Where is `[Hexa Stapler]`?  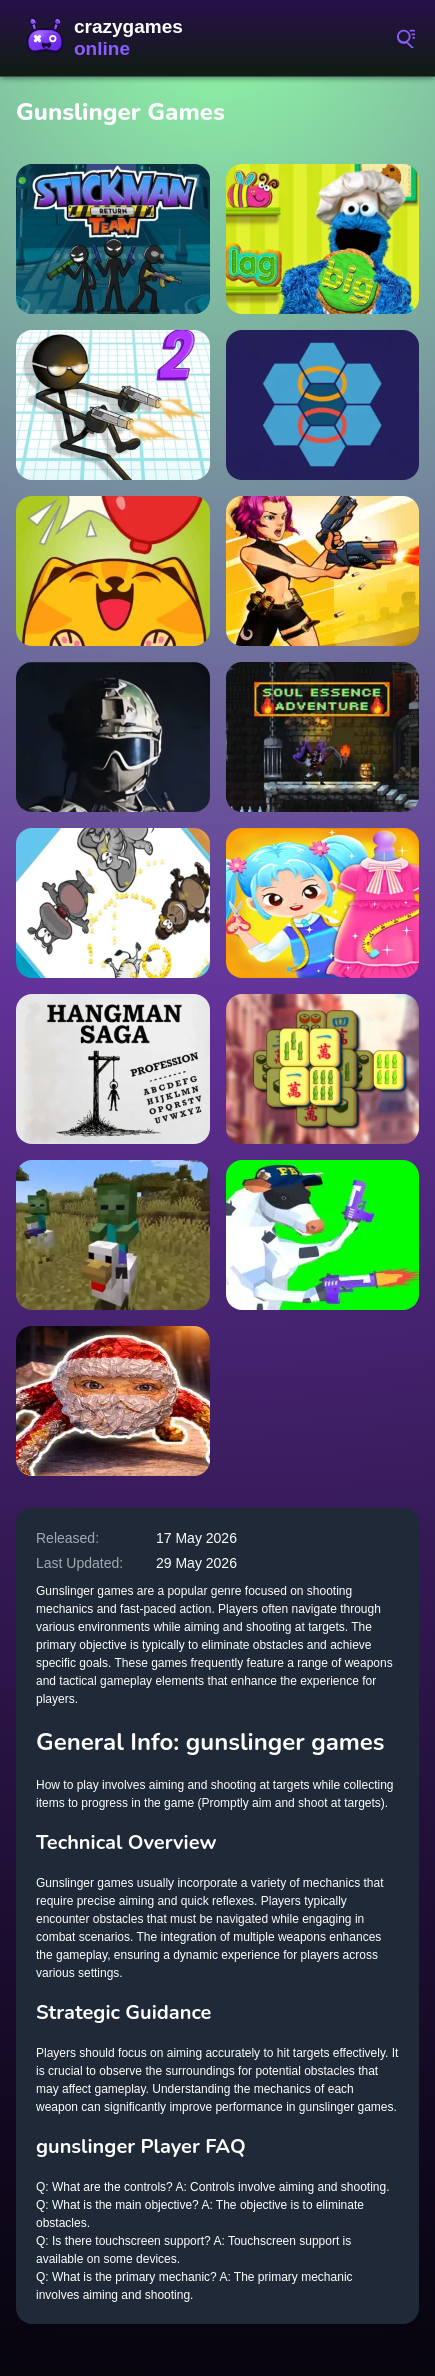
[Hexa Stapler] is located at coordinates (323, 405).